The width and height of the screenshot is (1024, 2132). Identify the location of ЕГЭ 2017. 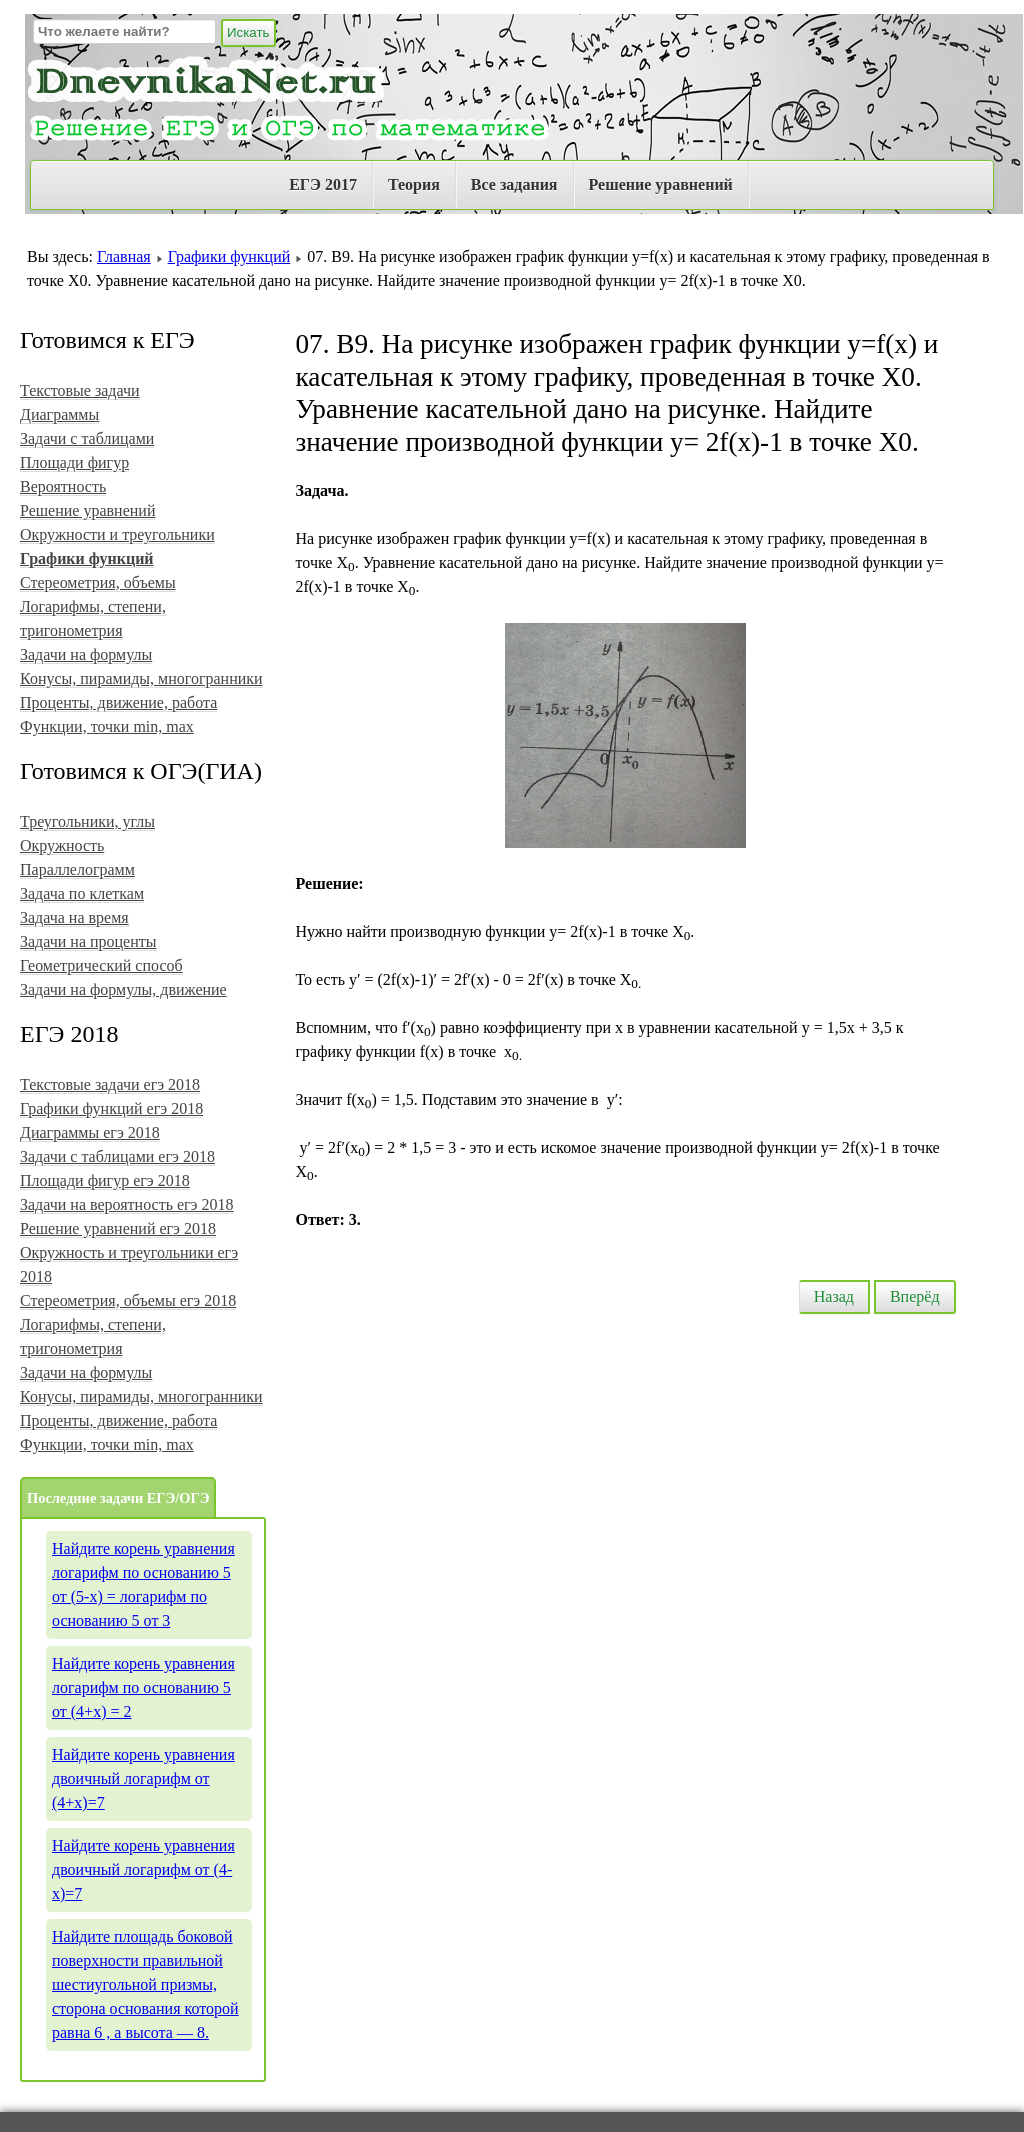
(323, 184).